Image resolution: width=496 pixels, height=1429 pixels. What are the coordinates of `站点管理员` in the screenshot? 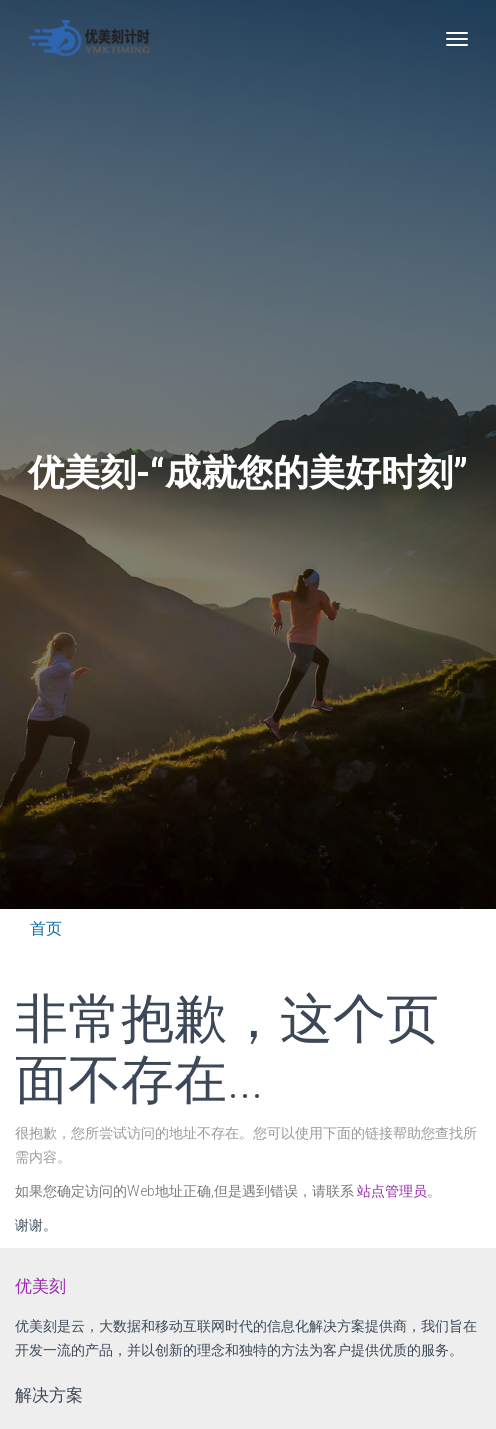 It's located at (392, 1191).